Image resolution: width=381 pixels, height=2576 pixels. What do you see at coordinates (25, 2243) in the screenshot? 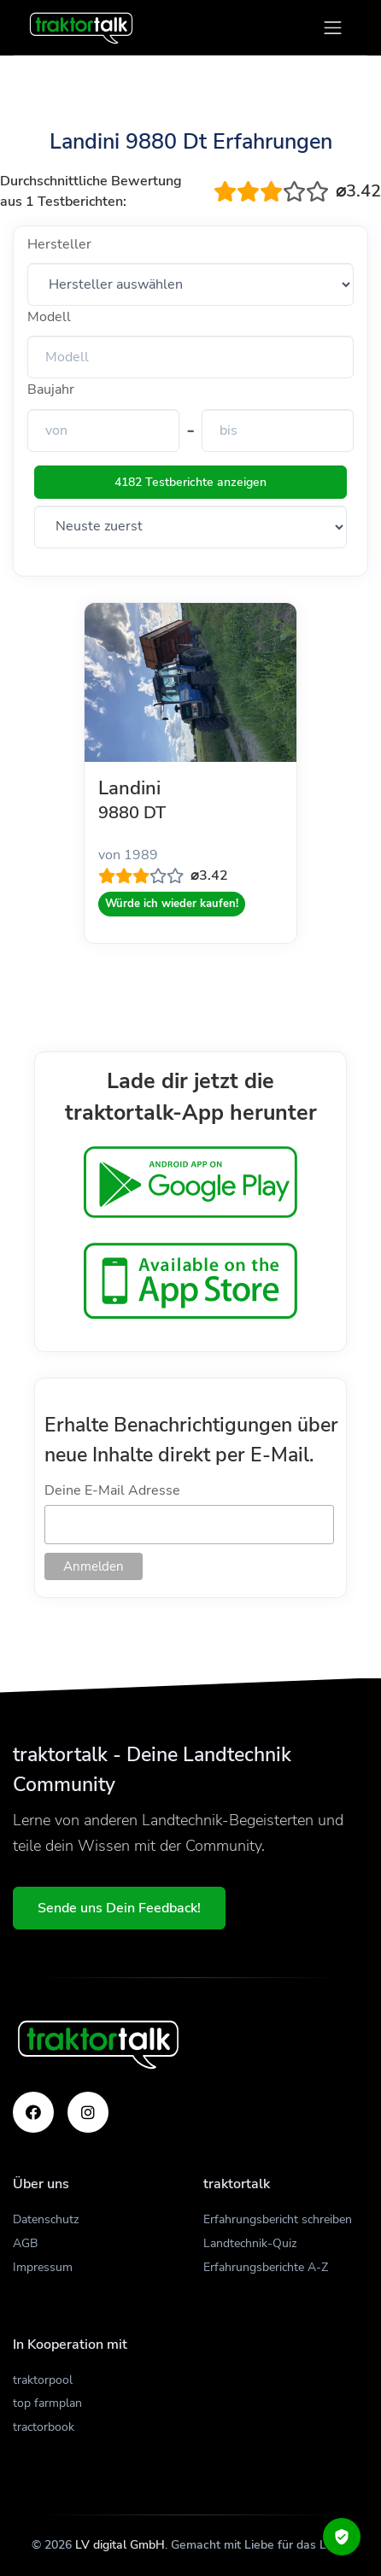
I see `AGB` at bounding box center [25, 2243].